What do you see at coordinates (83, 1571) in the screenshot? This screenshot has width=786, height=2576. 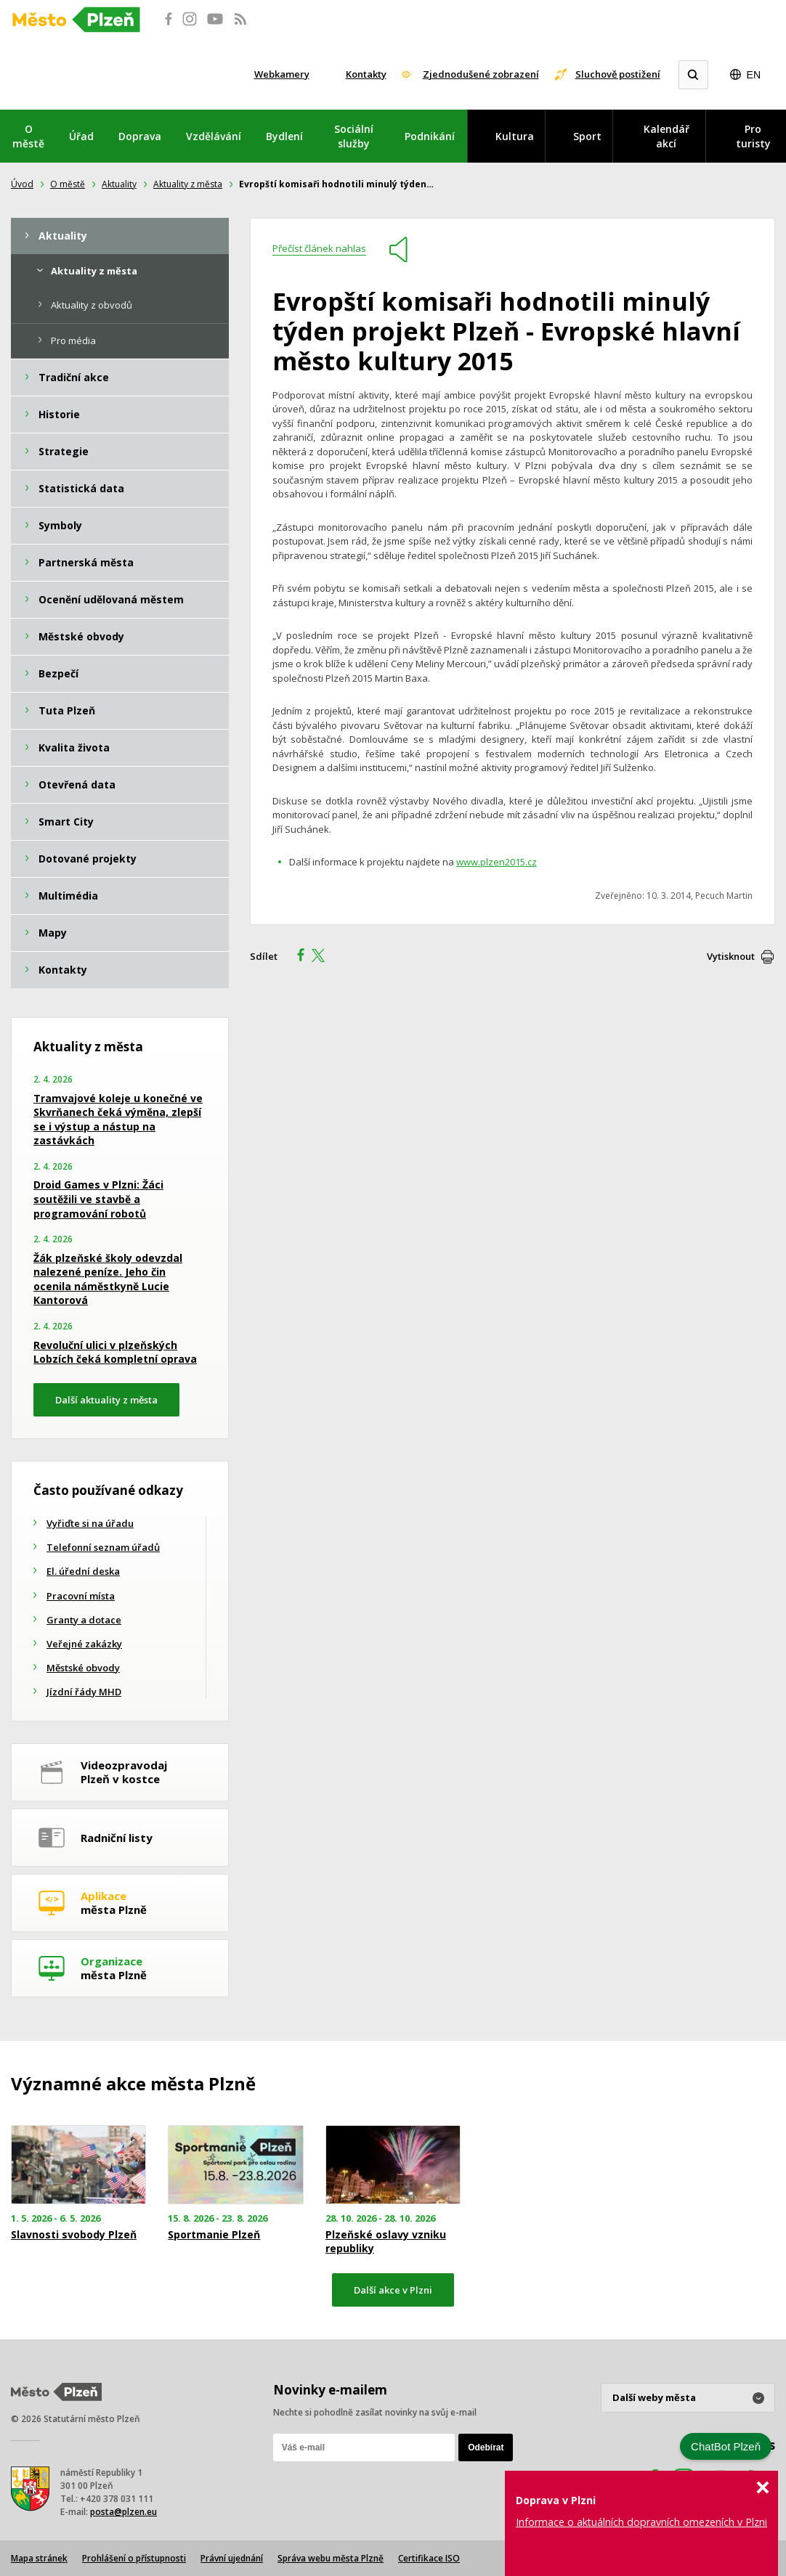 I see `El. úřední deska` at bounding box center [83, 1571].